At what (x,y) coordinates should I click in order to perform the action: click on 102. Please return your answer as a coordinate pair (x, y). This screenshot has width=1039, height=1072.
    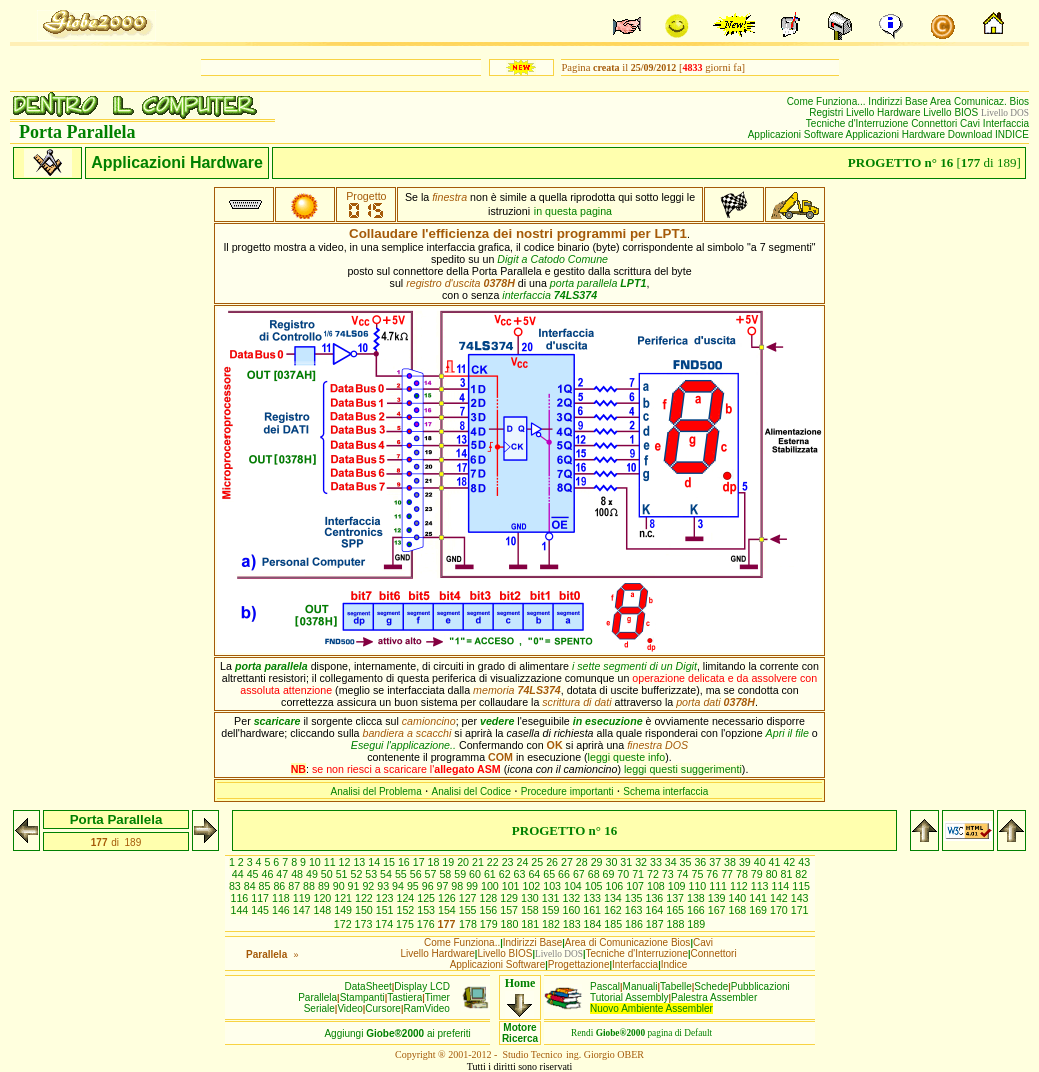
    Looking at the image, I should click on (533, 886).